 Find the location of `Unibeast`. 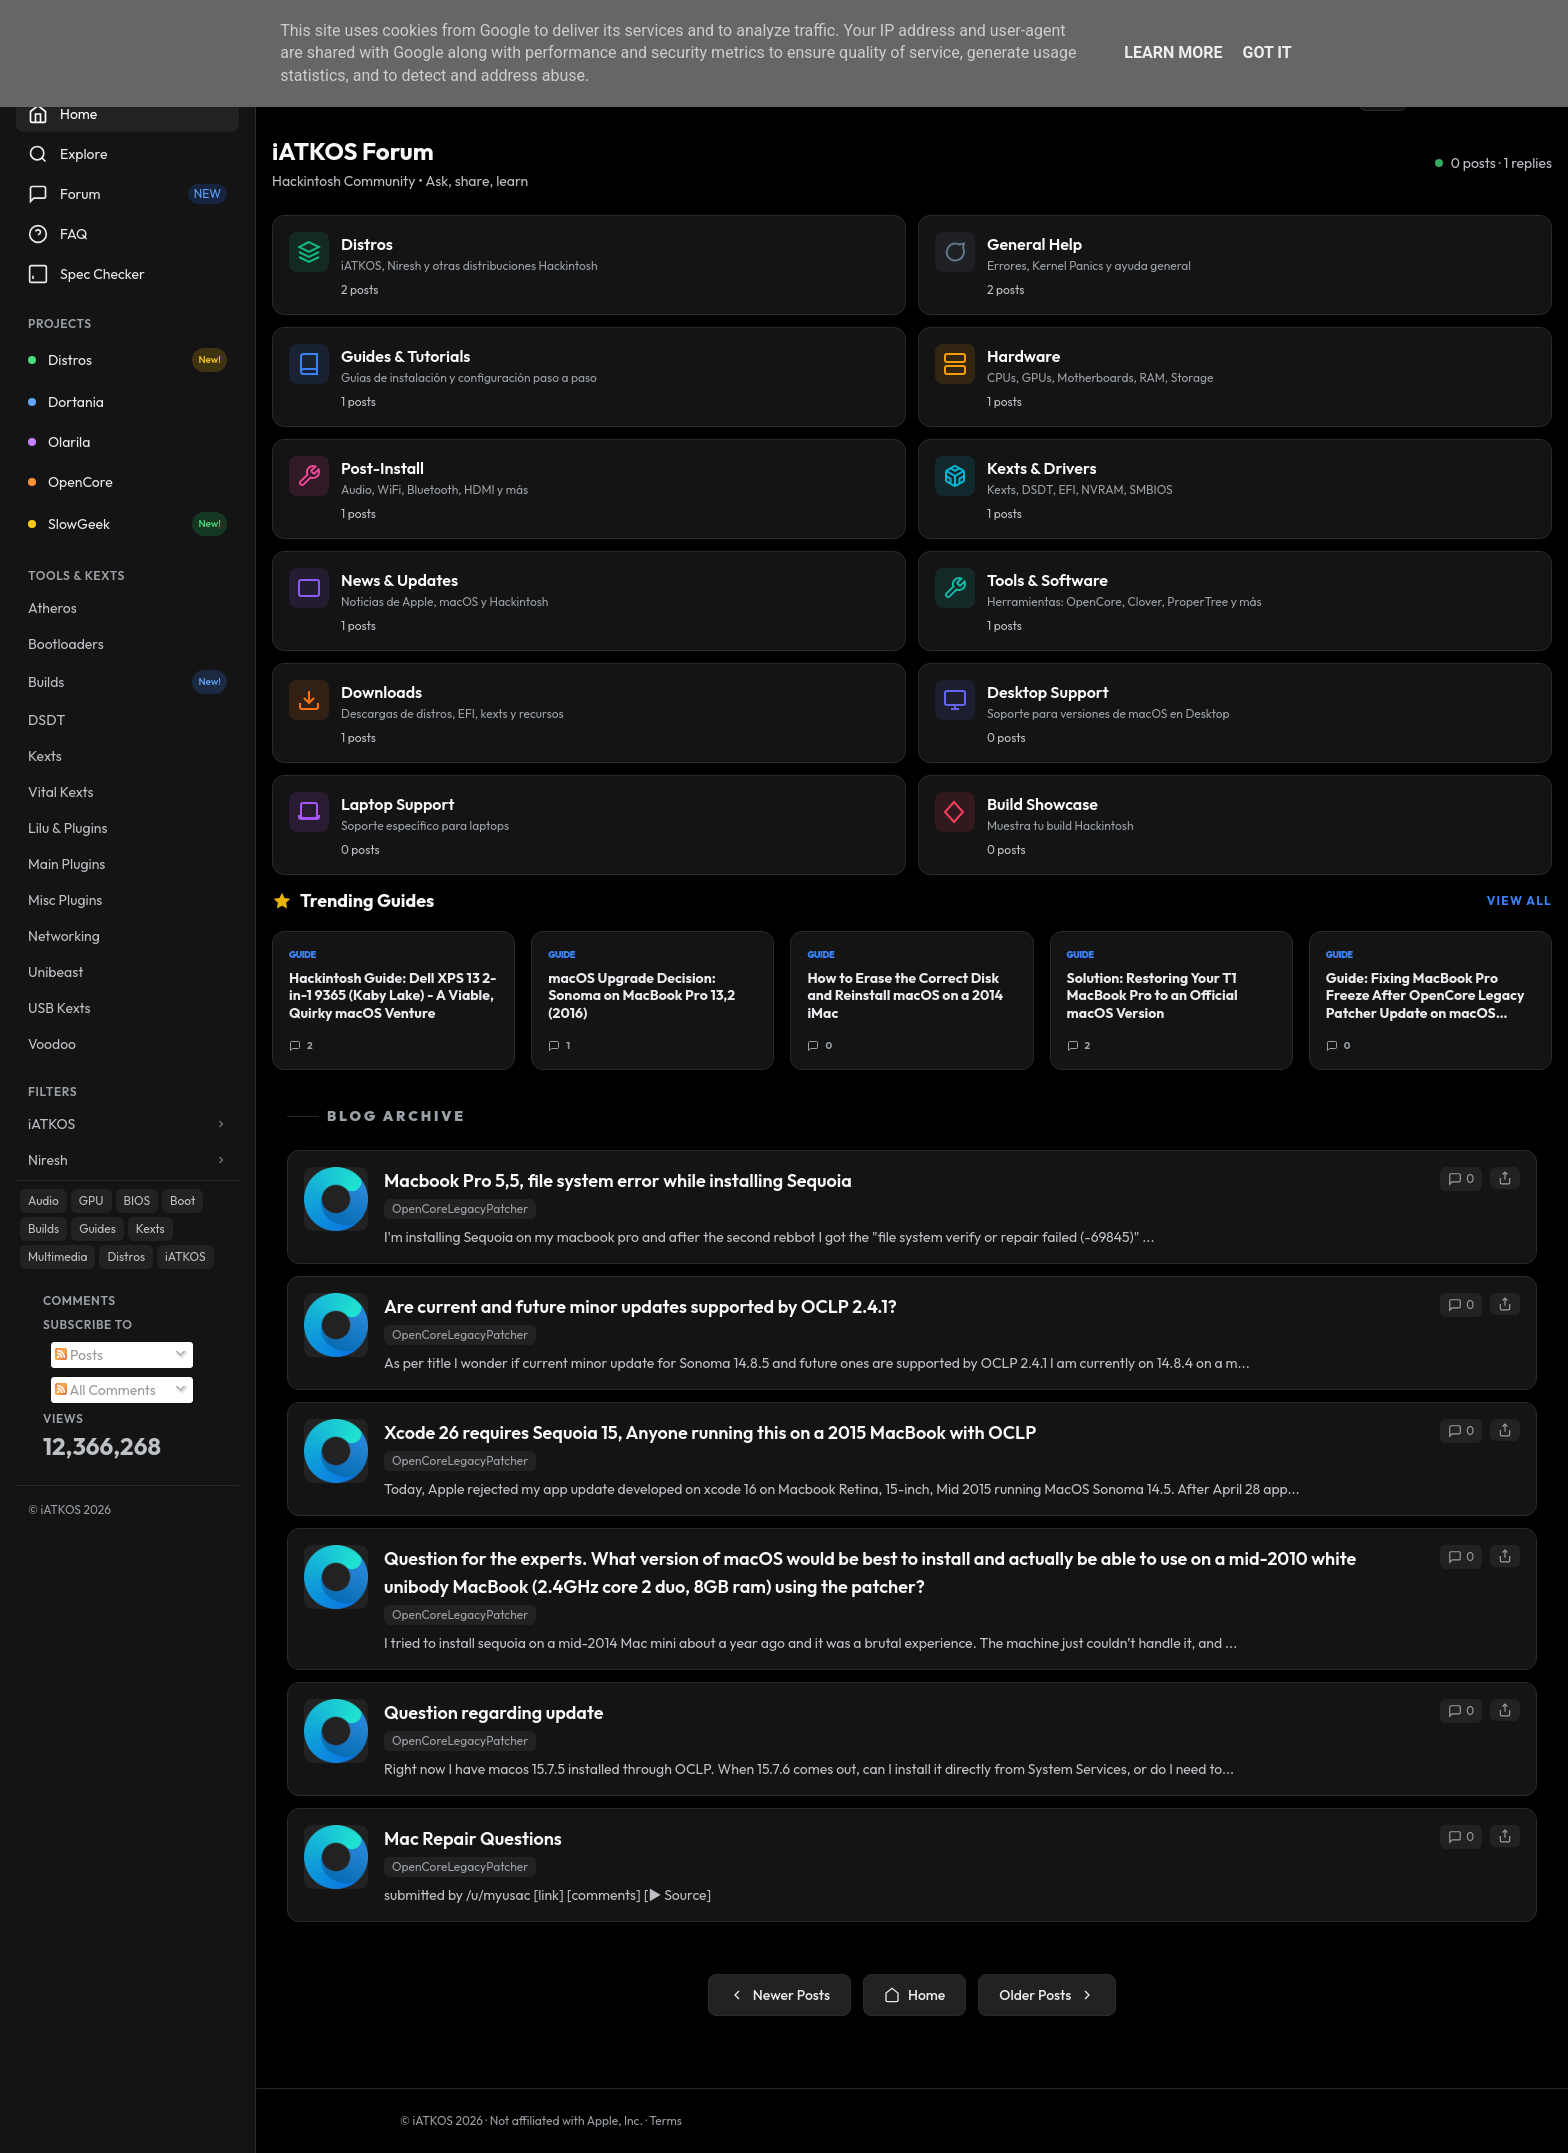

Unibeast is located at coordinates (55, 972).